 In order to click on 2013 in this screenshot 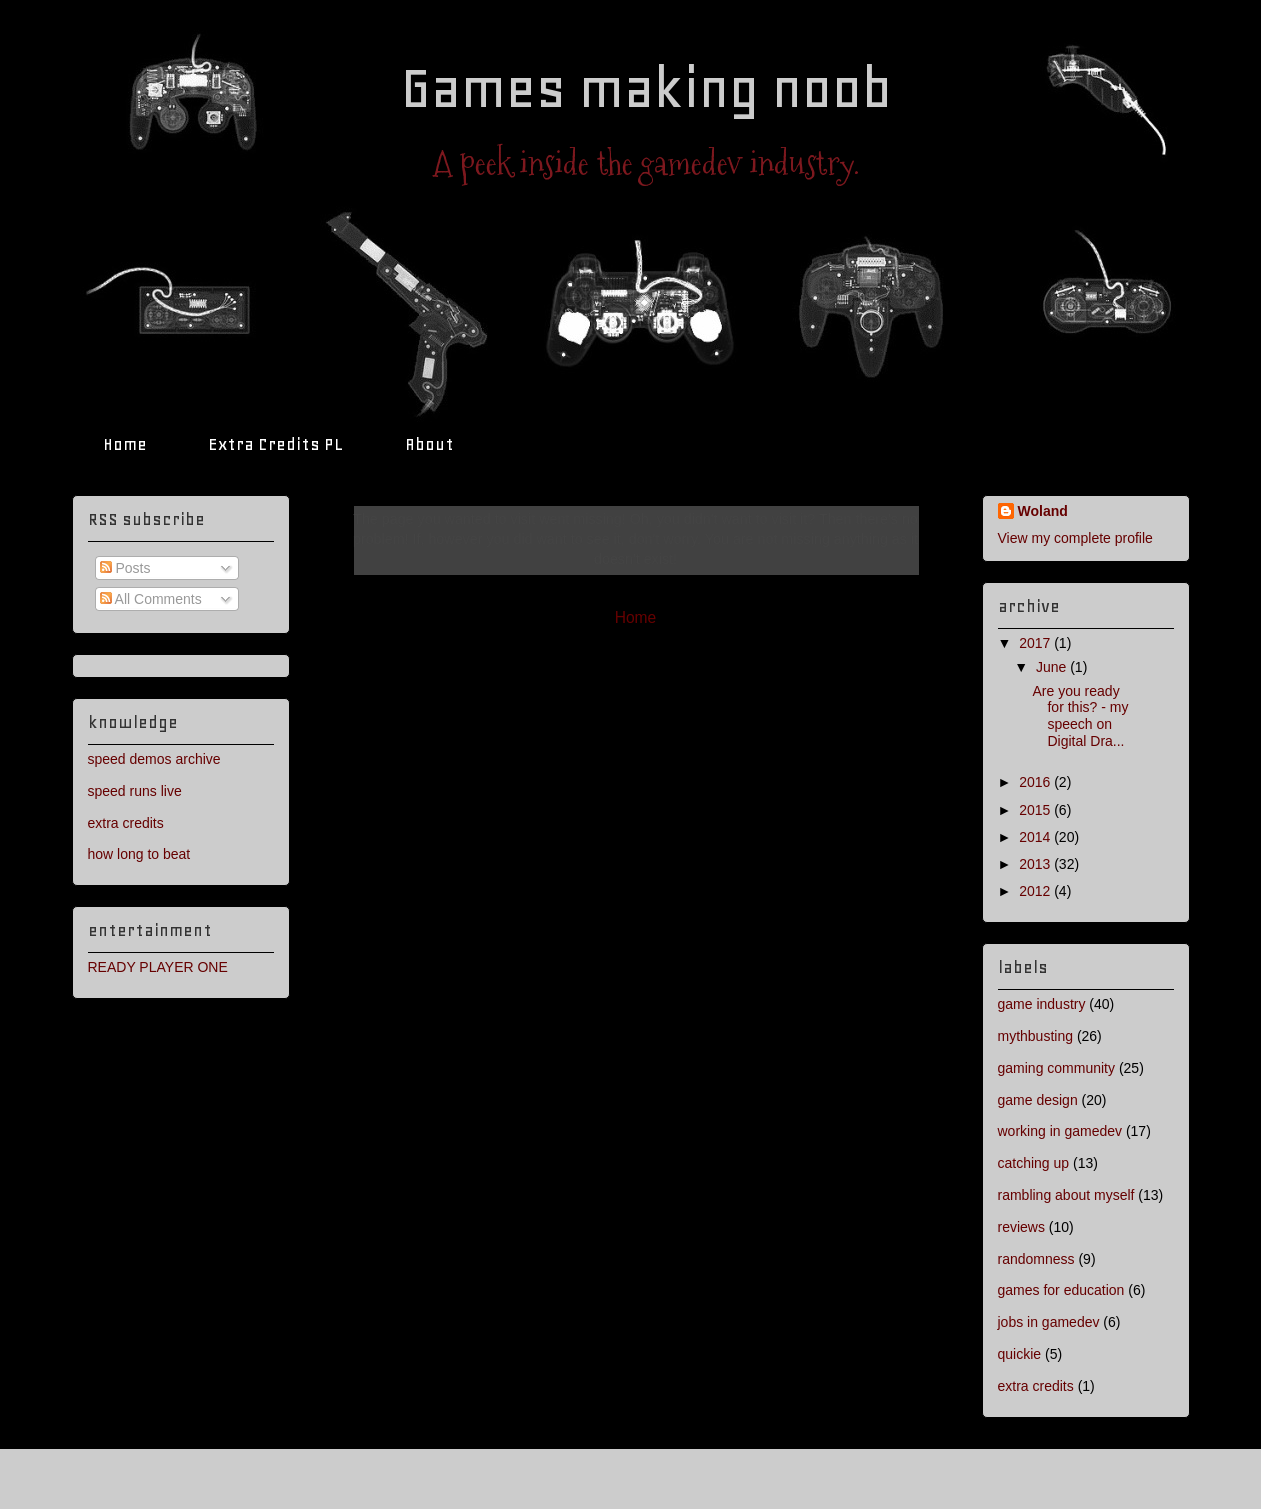, I will do `click(1036, 864)`.